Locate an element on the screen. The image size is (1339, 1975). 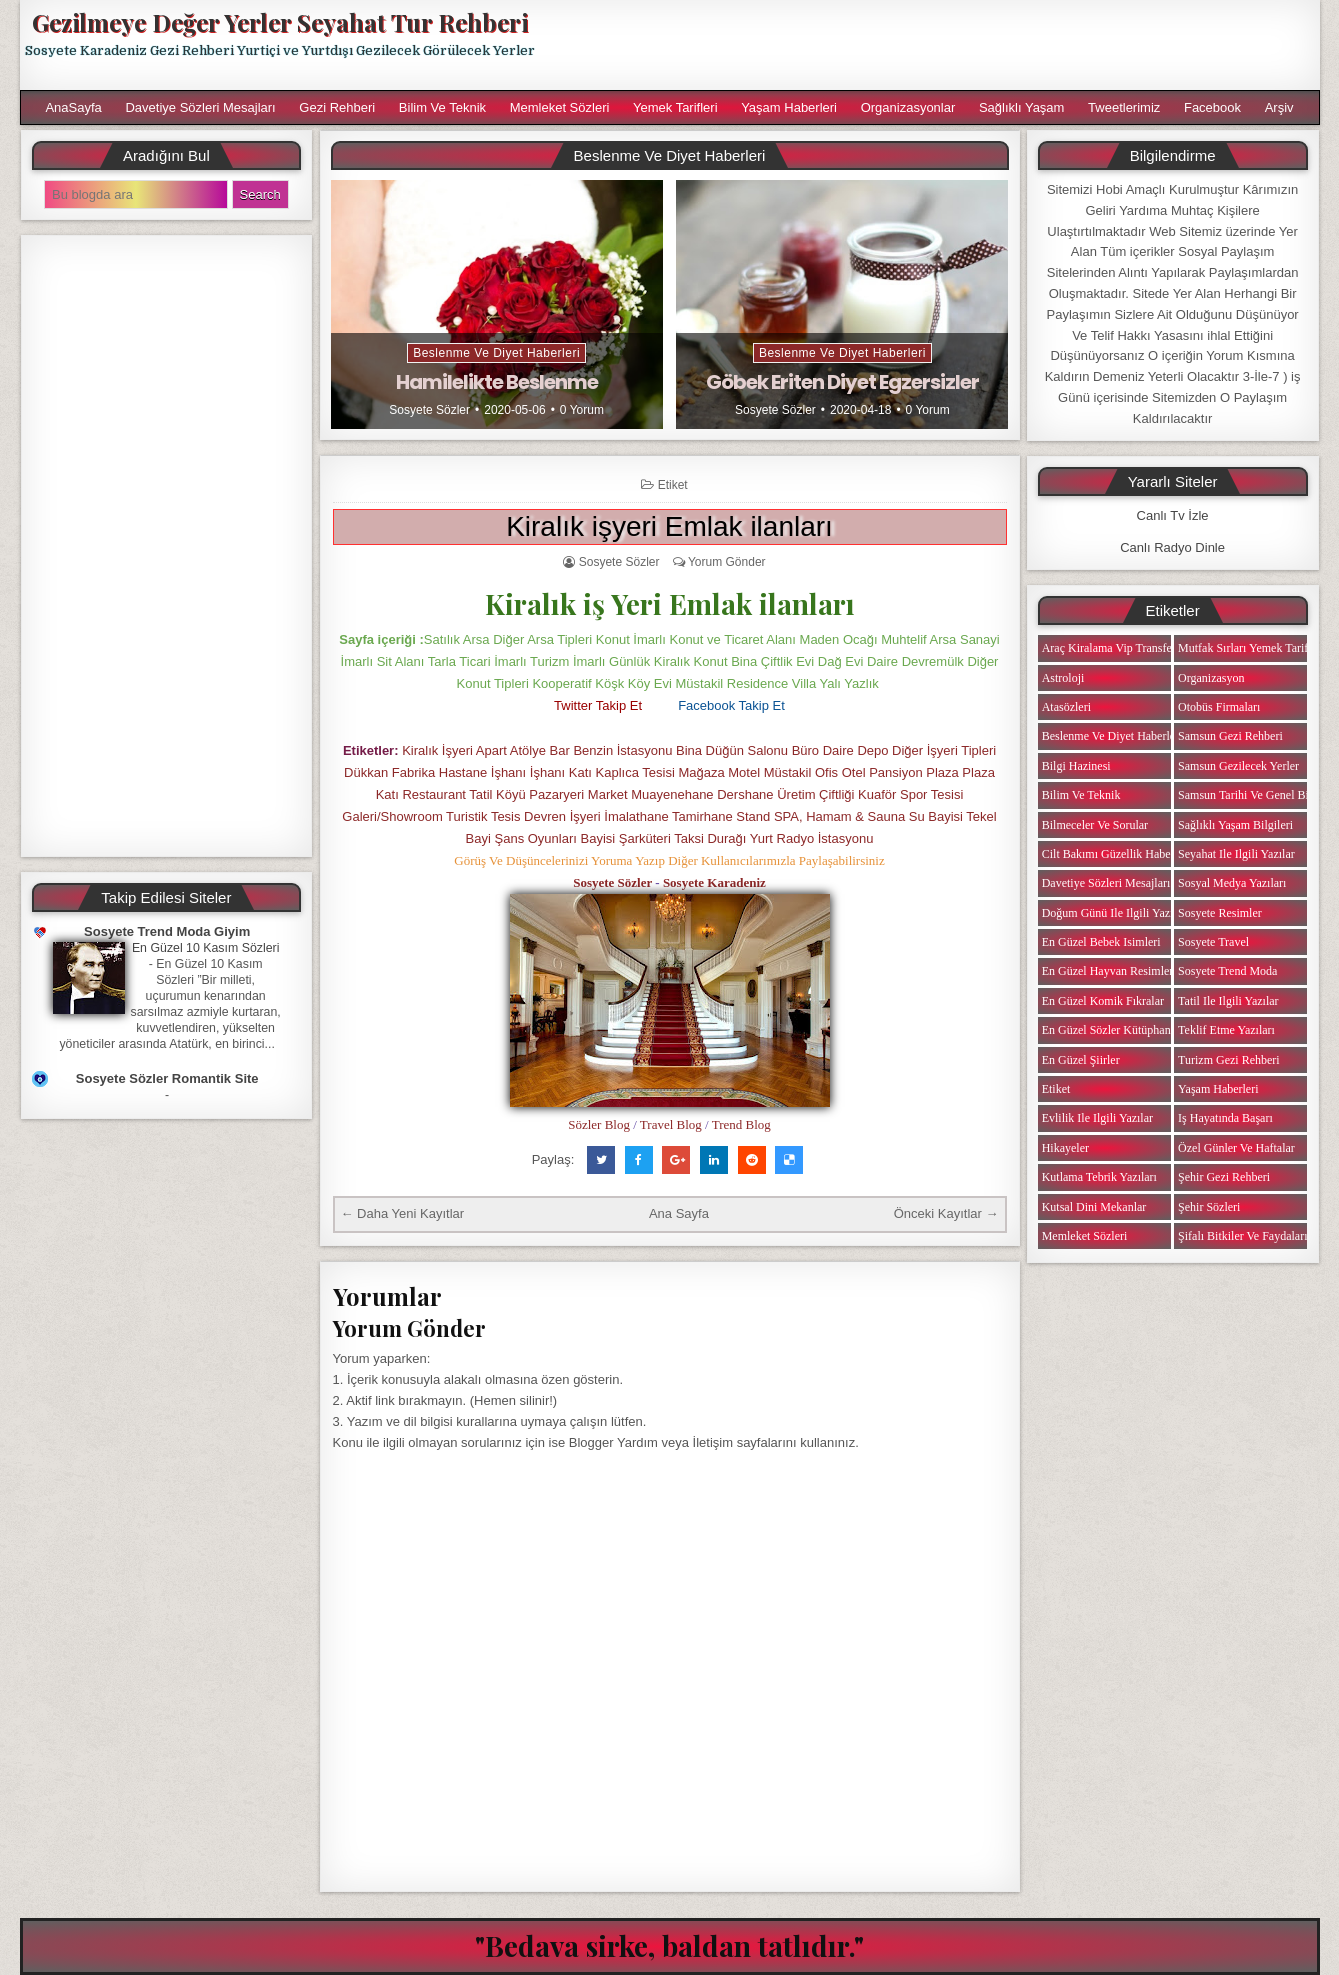
Sözler Blog is located at coordinates (599, 1124).